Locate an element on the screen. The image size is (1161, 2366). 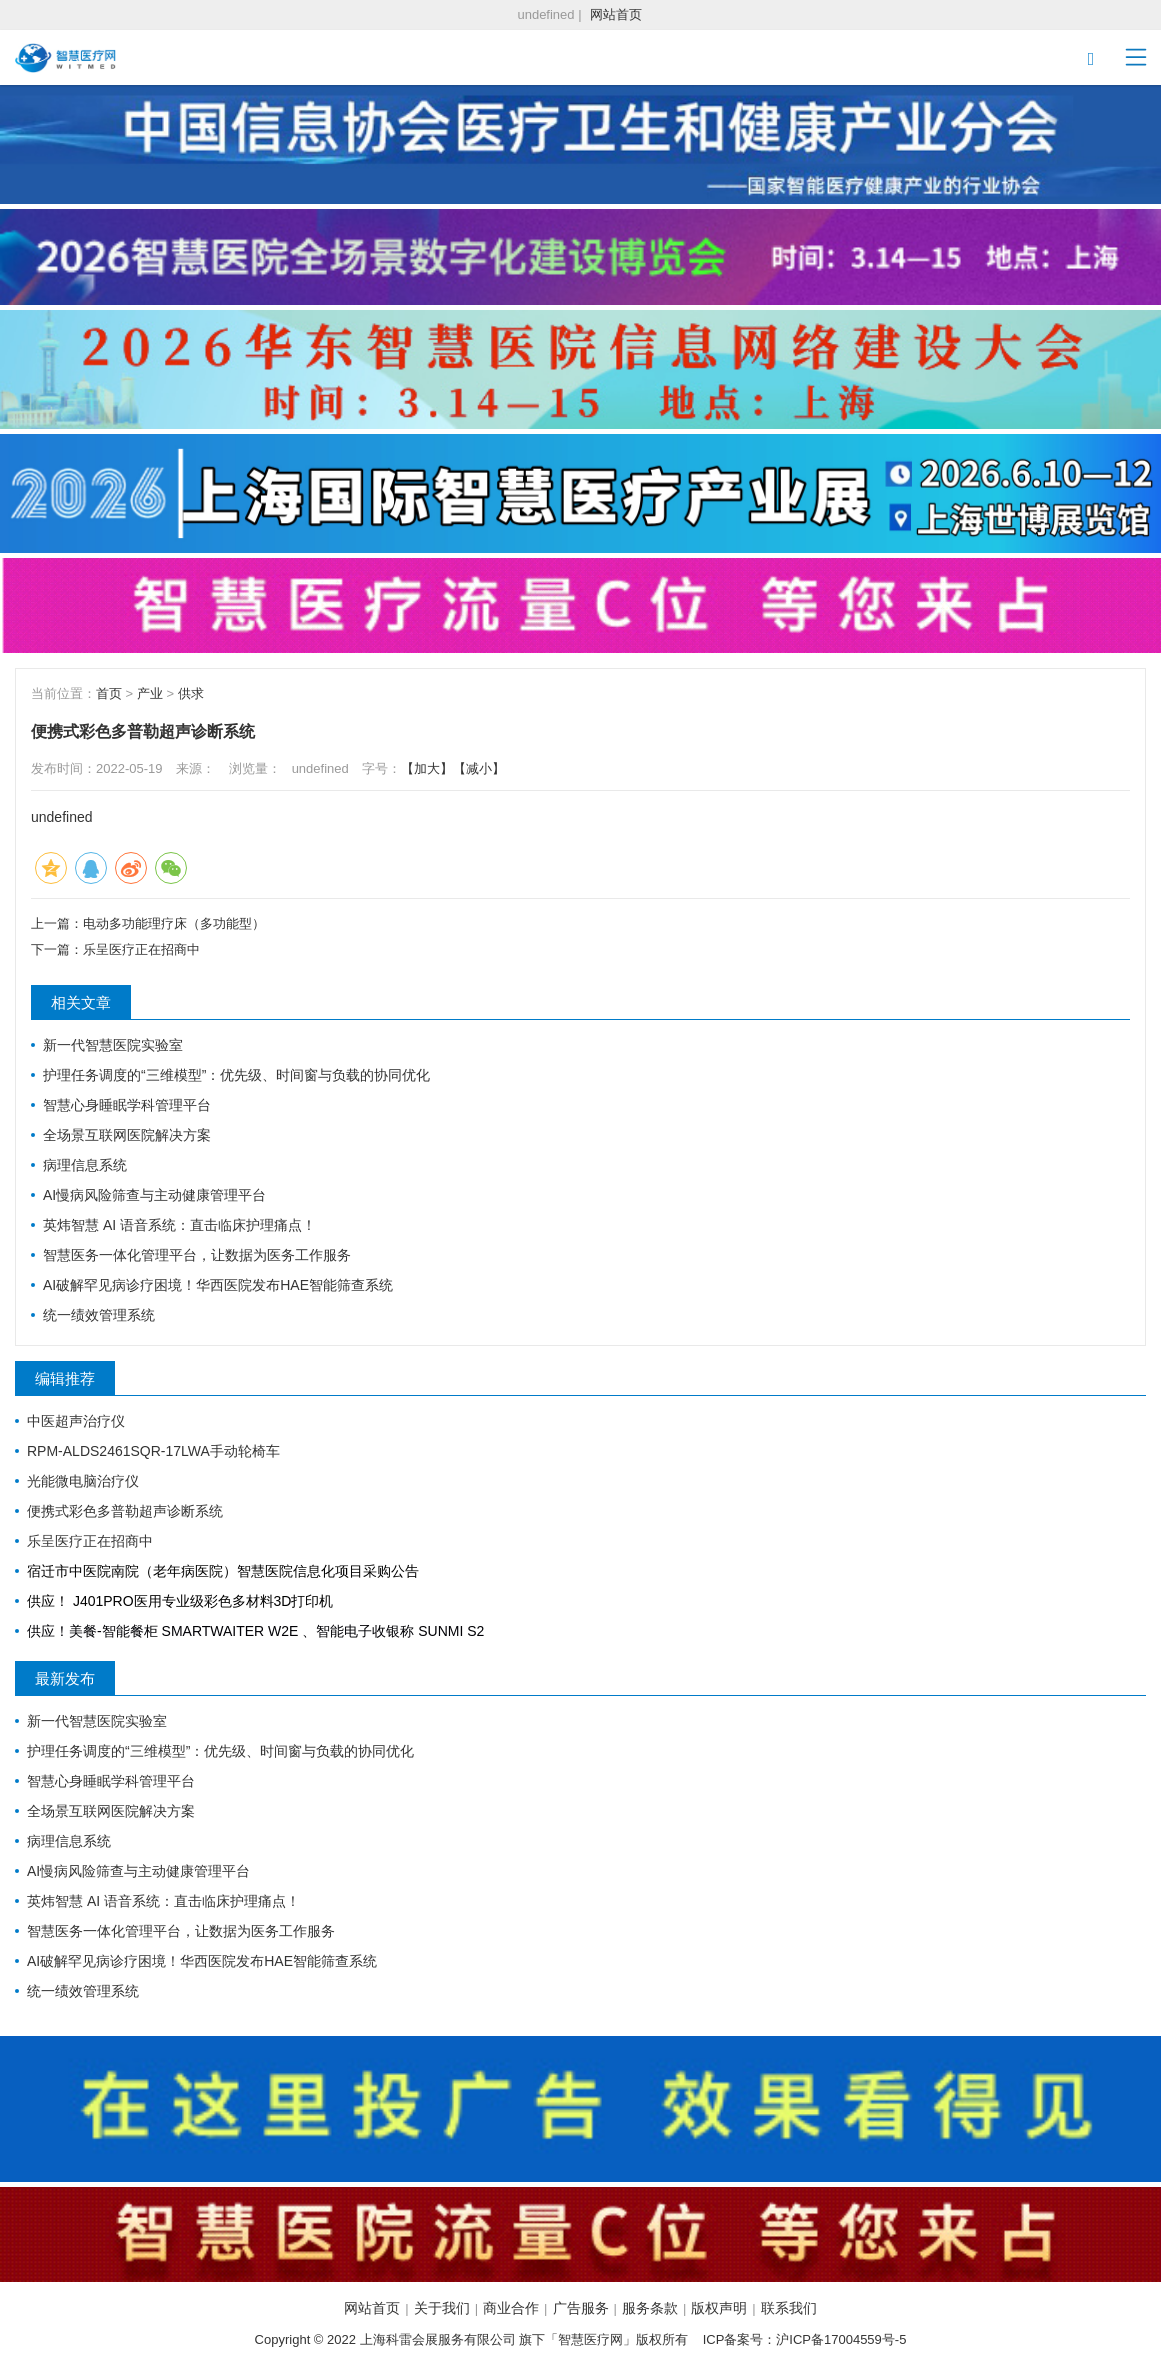
最新发布 is located at coordinates (65, 1678).